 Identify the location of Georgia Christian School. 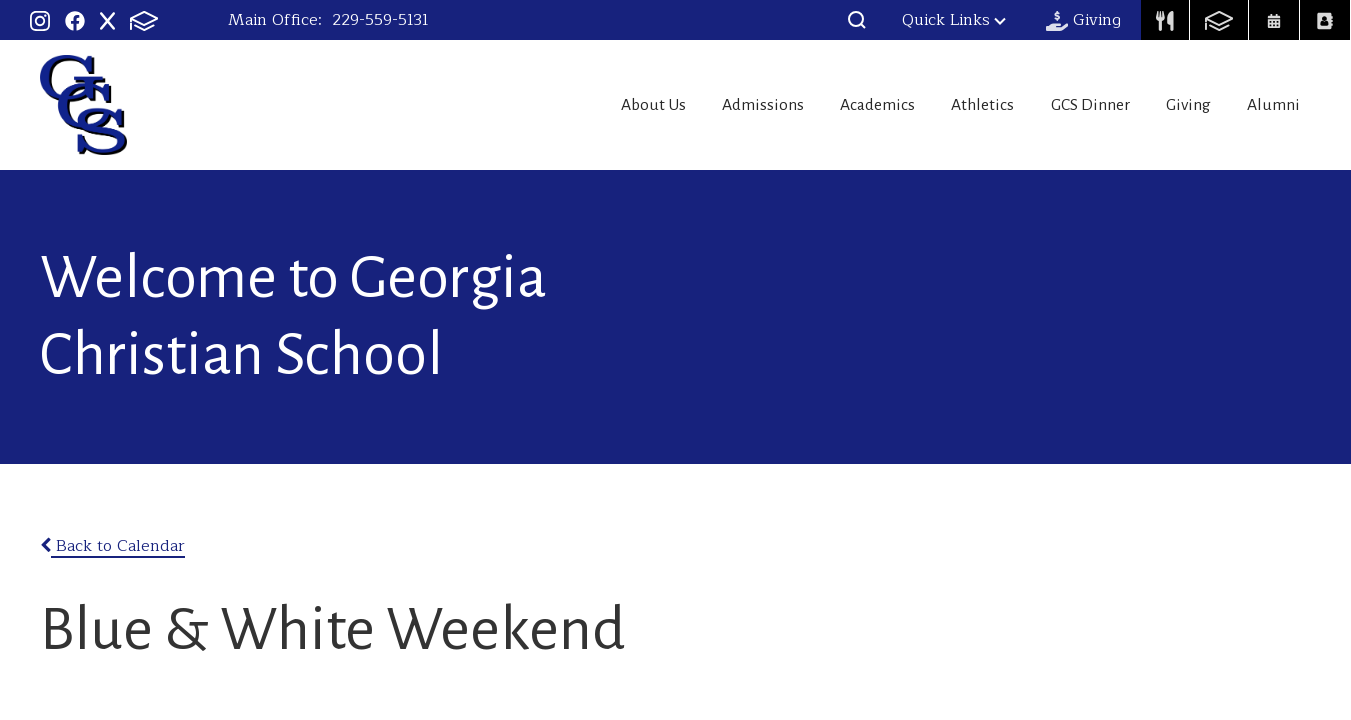
(83, 105).